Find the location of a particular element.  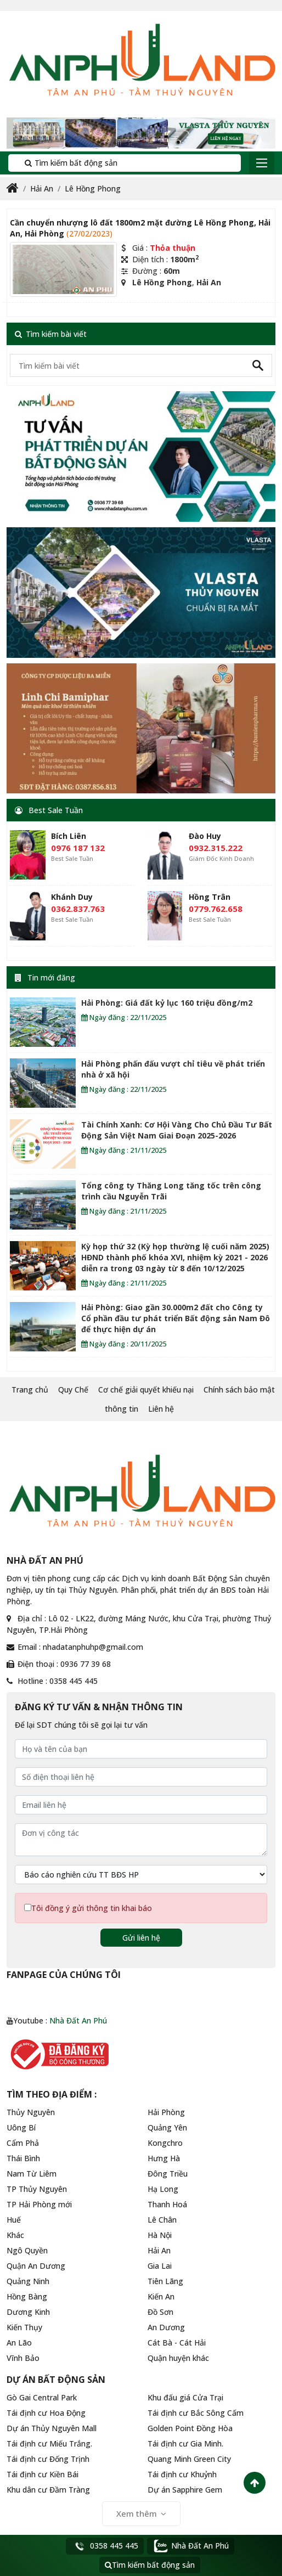

Thanh Hoá is located at coordinates (167, 2204).